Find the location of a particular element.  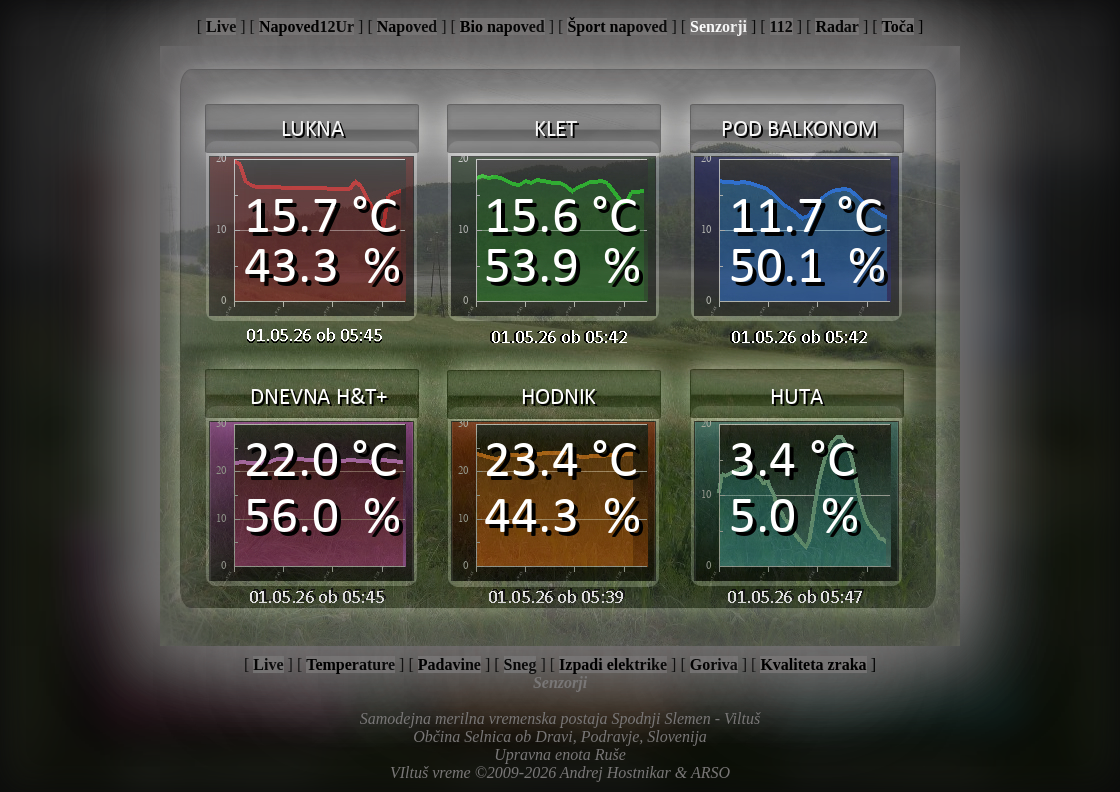

Kvaliteta zraka is located at coordinates (813, 664).